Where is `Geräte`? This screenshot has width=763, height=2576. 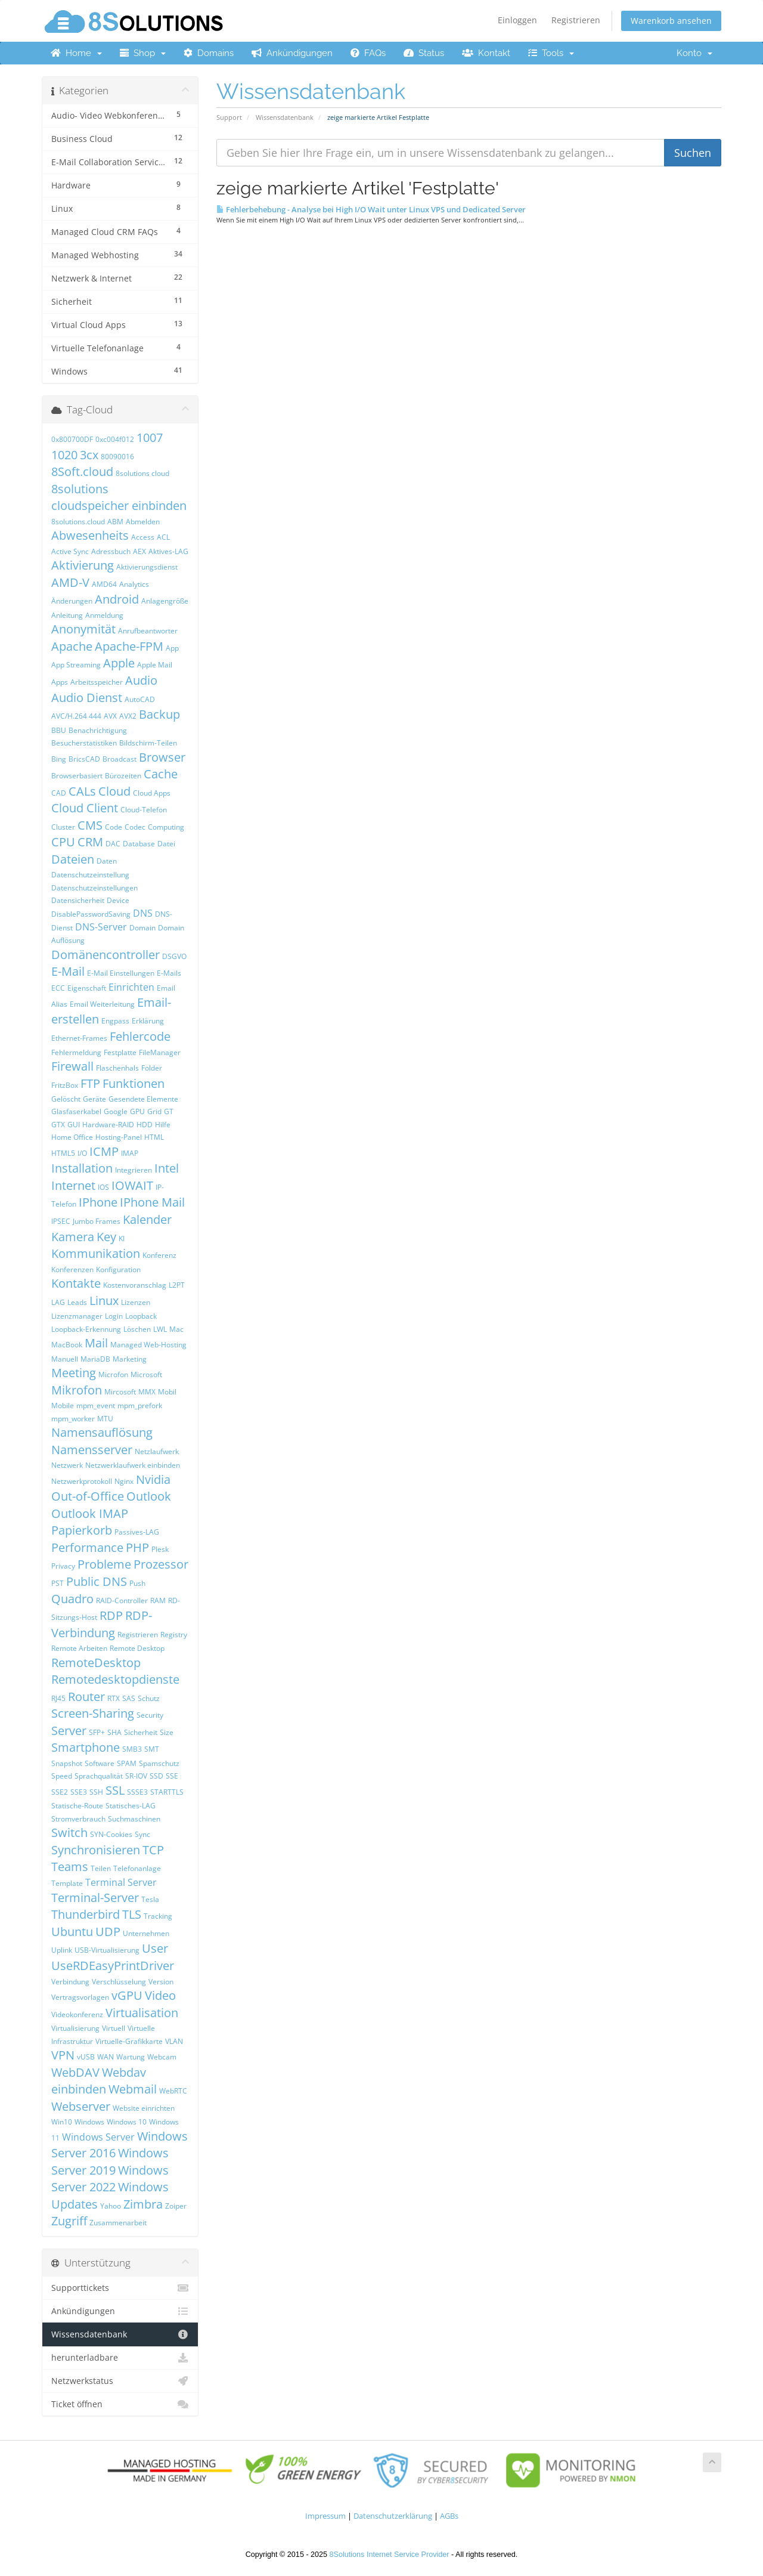
Geräte is located at coordinates (94, 1099).